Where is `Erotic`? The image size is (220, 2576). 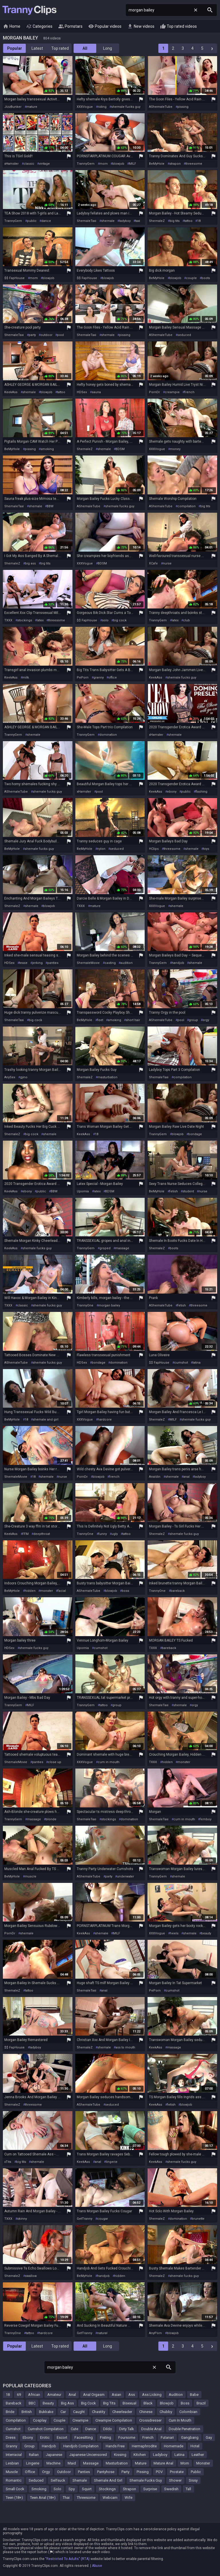 Erotic is located at coordinates (45, 2437).